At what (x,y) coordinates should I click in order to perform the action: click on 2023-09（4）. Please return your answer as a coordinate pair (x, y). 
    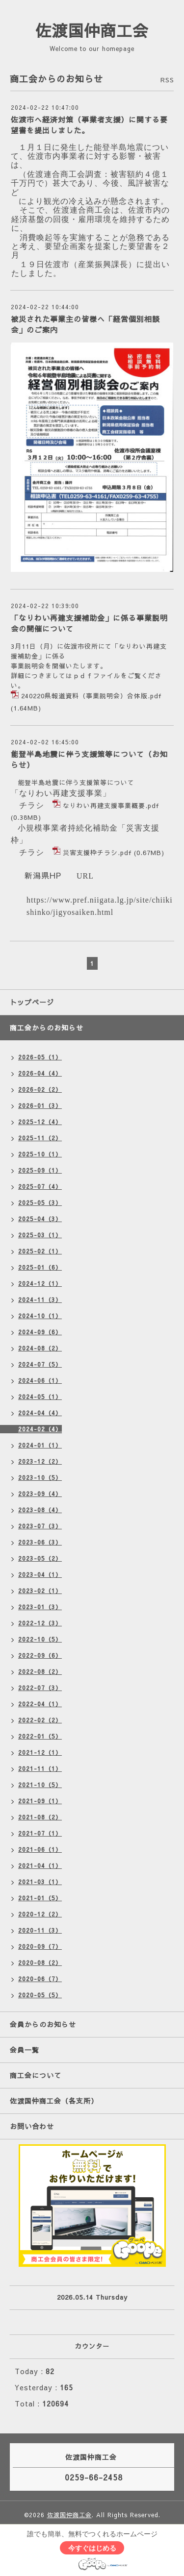
    Looking at the image, I should click on (40, 1493).